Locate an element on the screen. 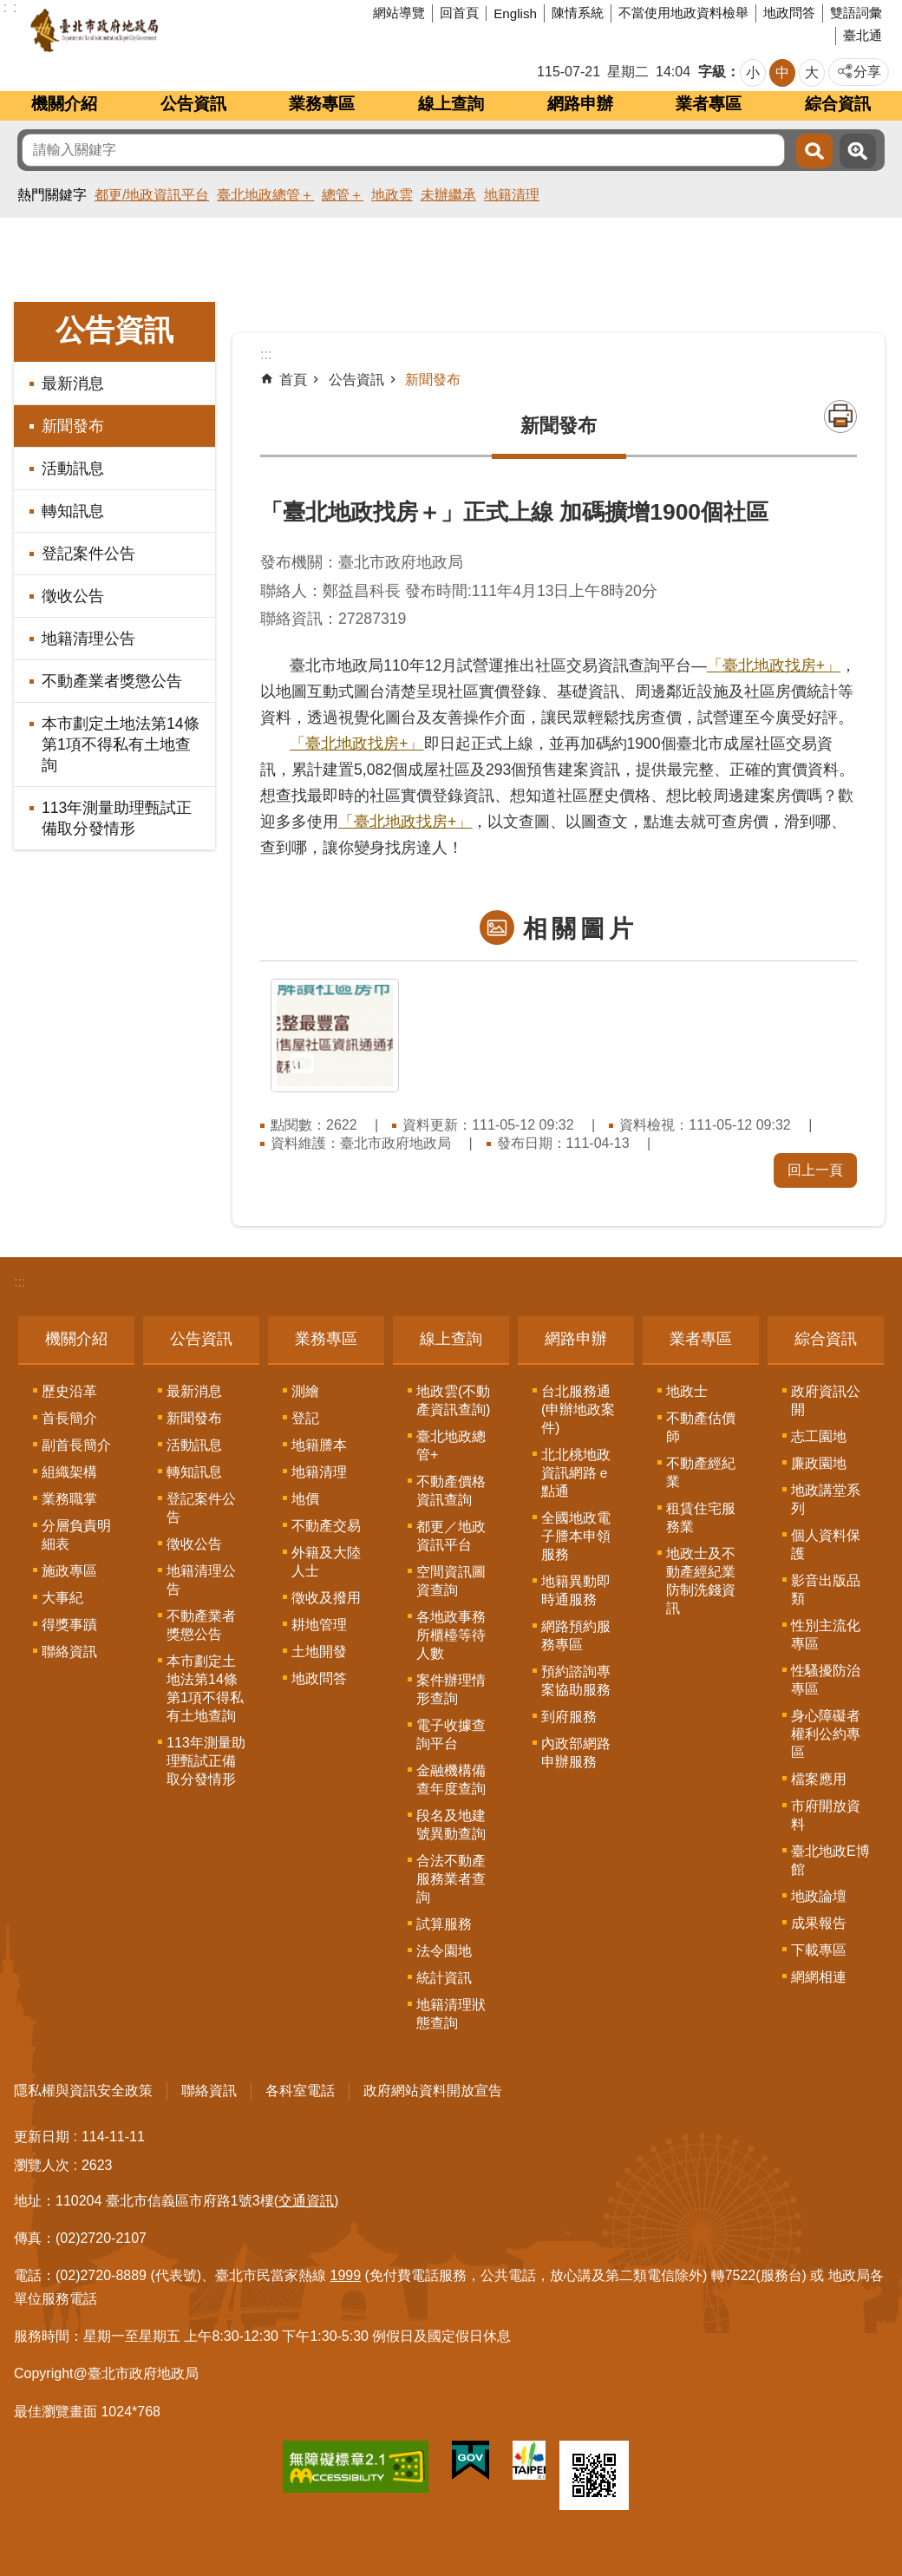 Image resolution: width=902 pixels, height=2576 pixels. 業務職掌 is located at coordinates (69, 1498).